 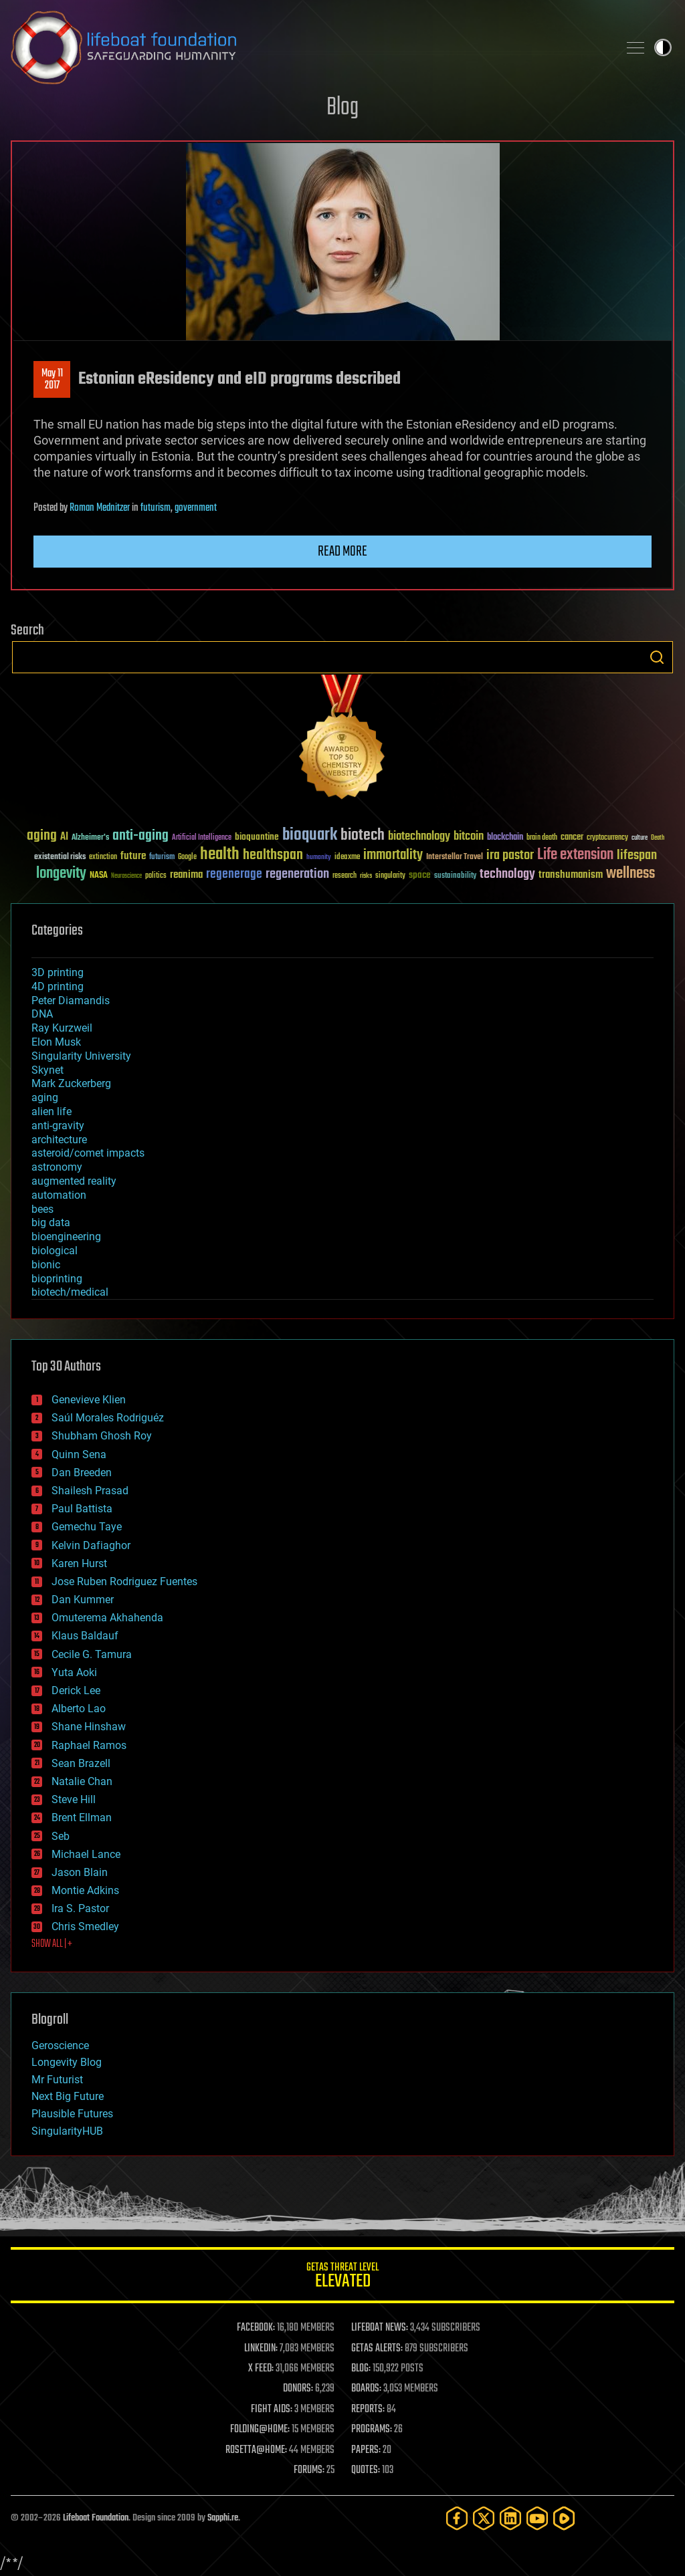 What do you see at coordinates (361, 2368) in the screenshot?
I see `BLOG:` at bounding box center [361, 2368].